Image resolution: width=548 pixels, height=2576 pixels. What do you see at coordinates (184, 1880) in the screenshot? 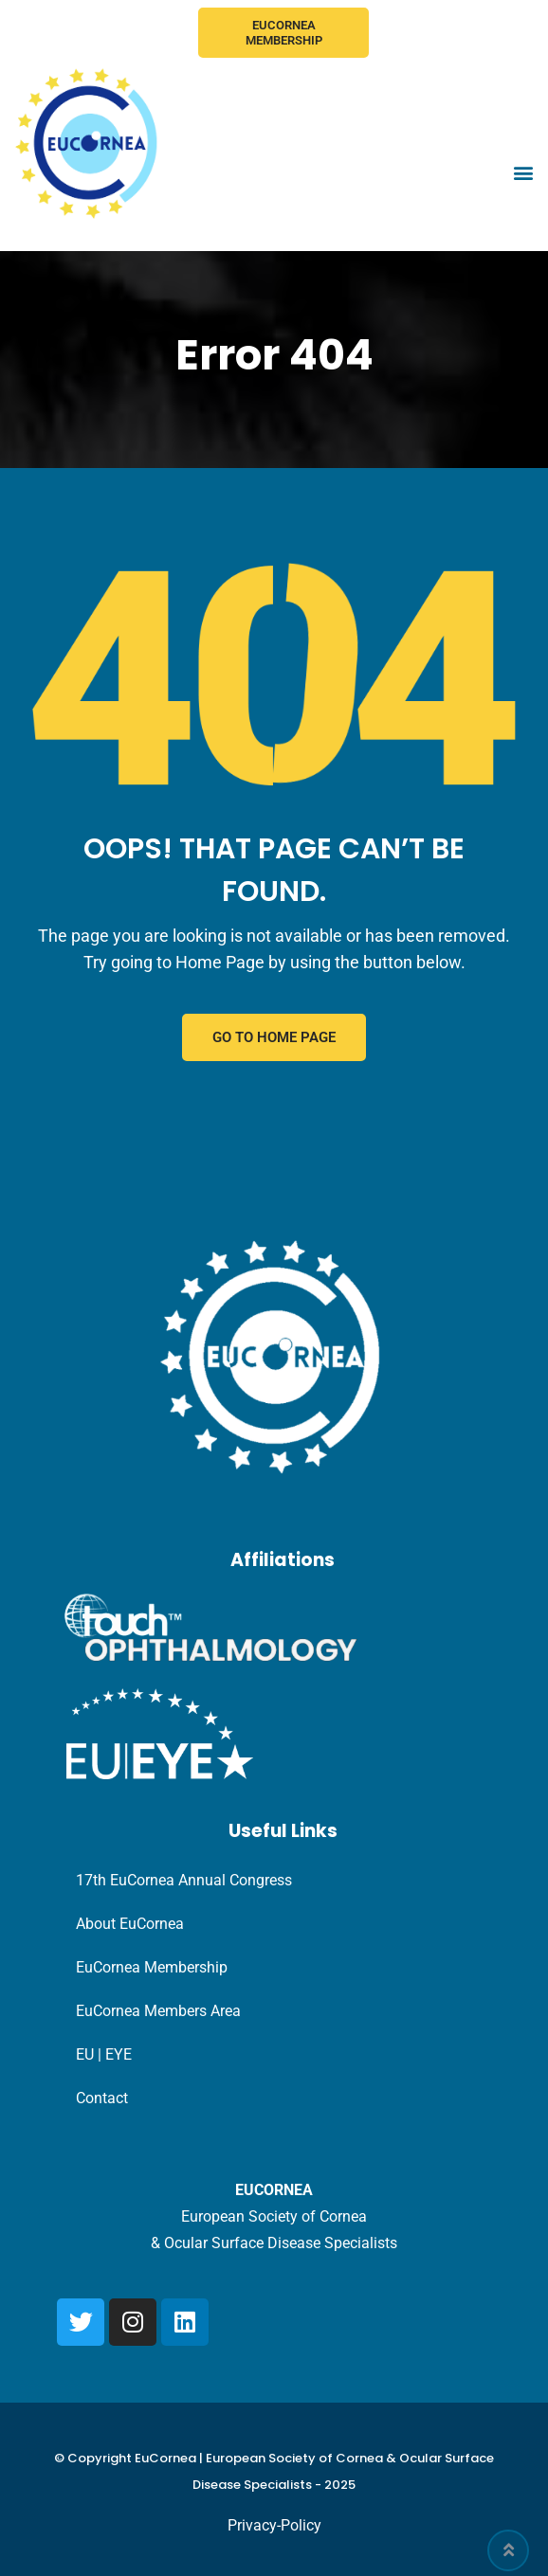
I see `17th EuCornea Annual Congress` at bounding box center [184, 1880].